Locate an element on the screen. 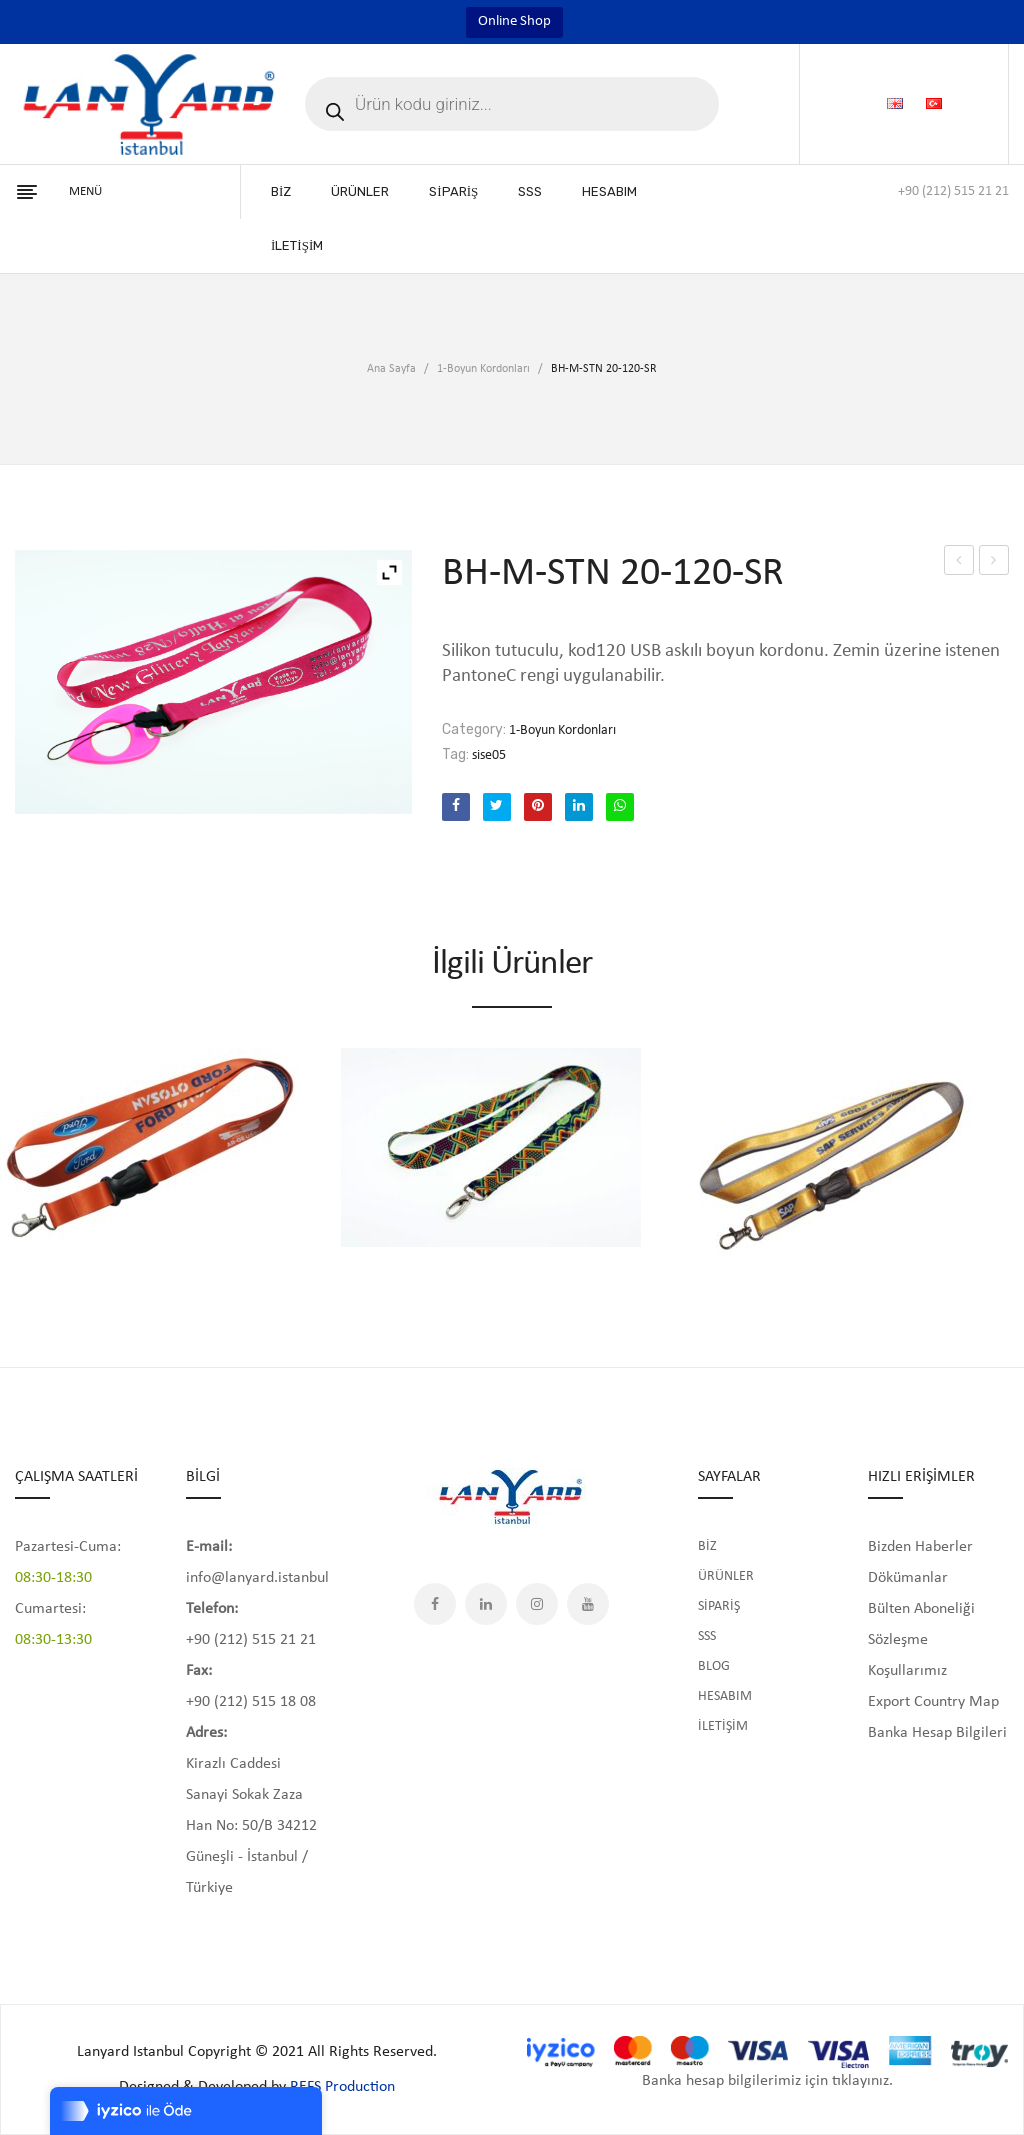 The image size is (1024, 2135). SİPARİŞ is located at coordinates (719, 1606).